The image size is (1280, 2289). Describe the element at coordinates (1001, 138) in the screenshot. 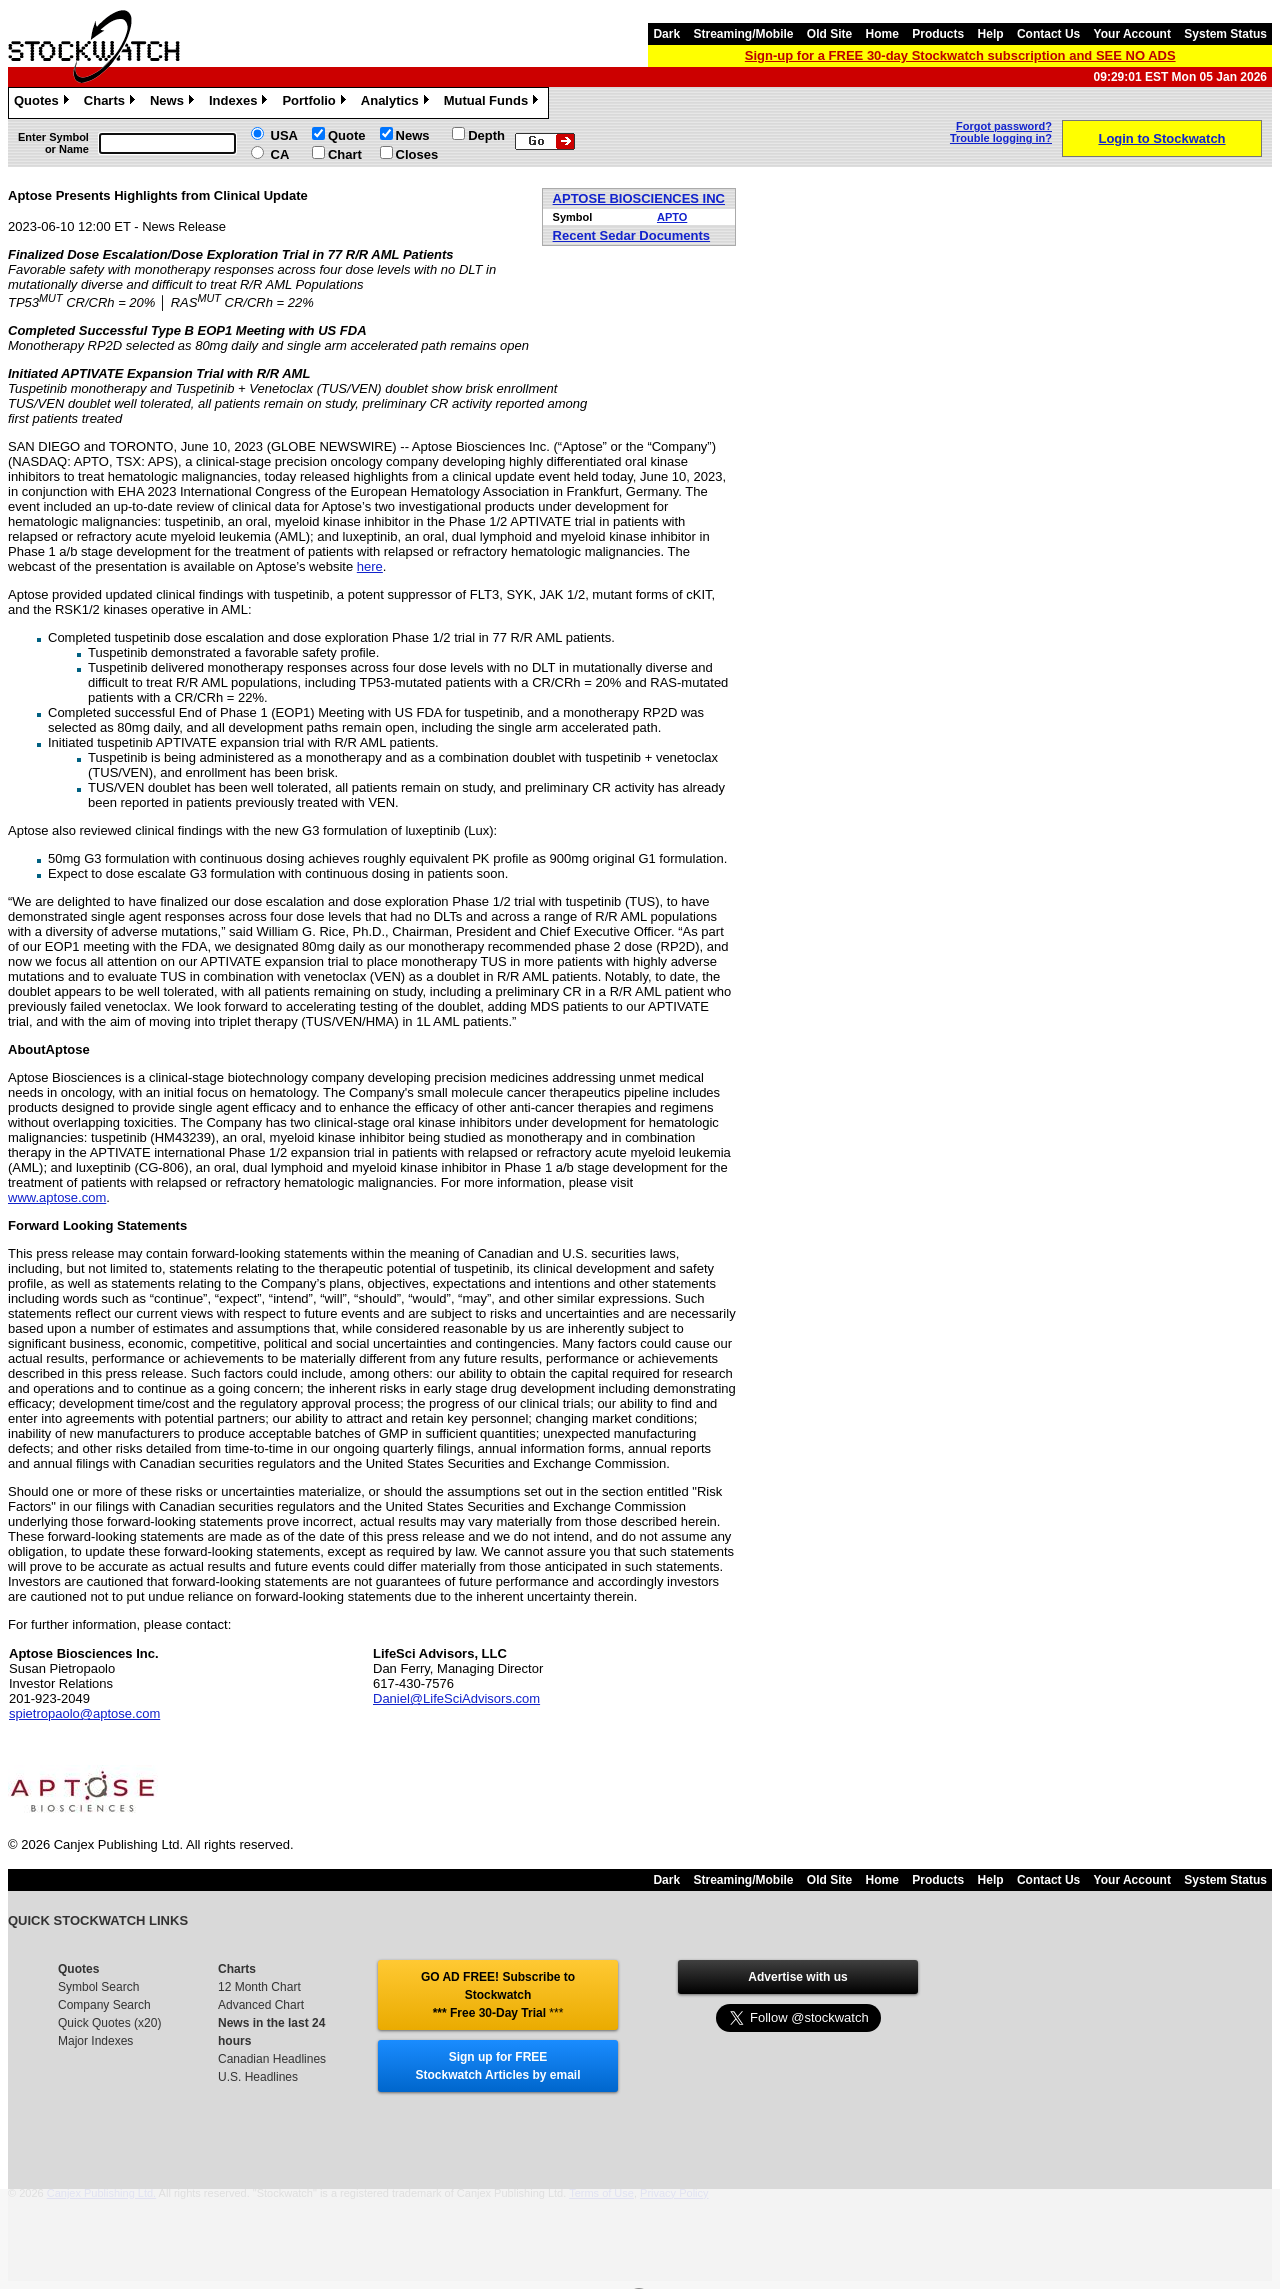

I see `Trouble logging in?` at that location.